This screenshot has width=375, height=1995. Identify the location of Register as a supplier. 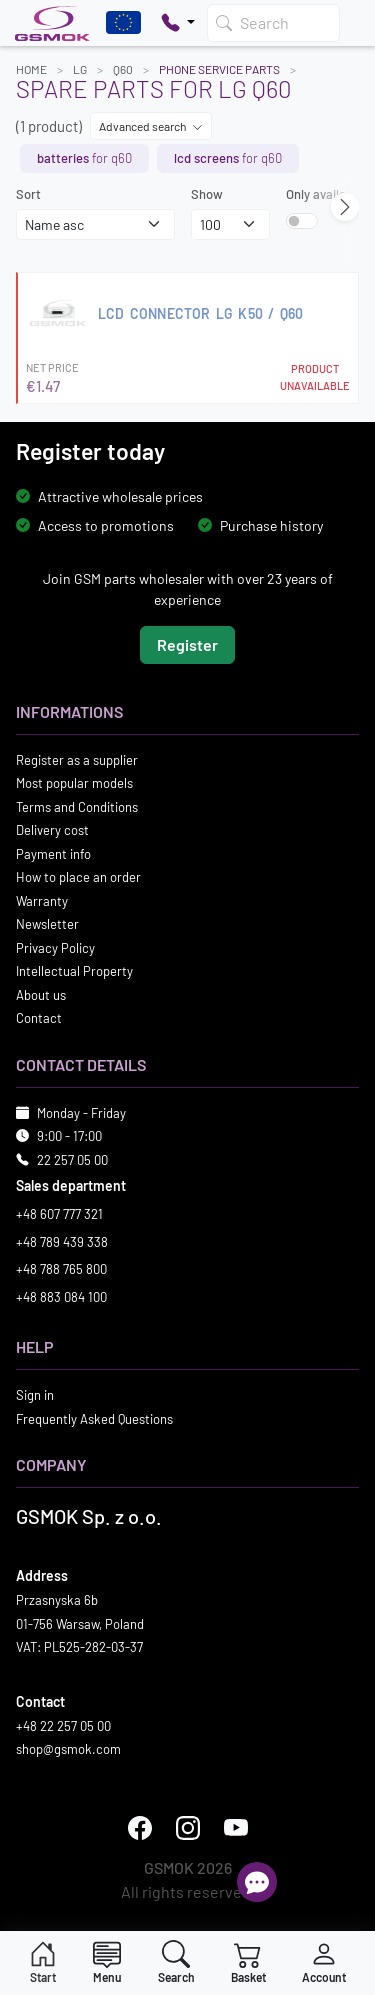
(77, 759).